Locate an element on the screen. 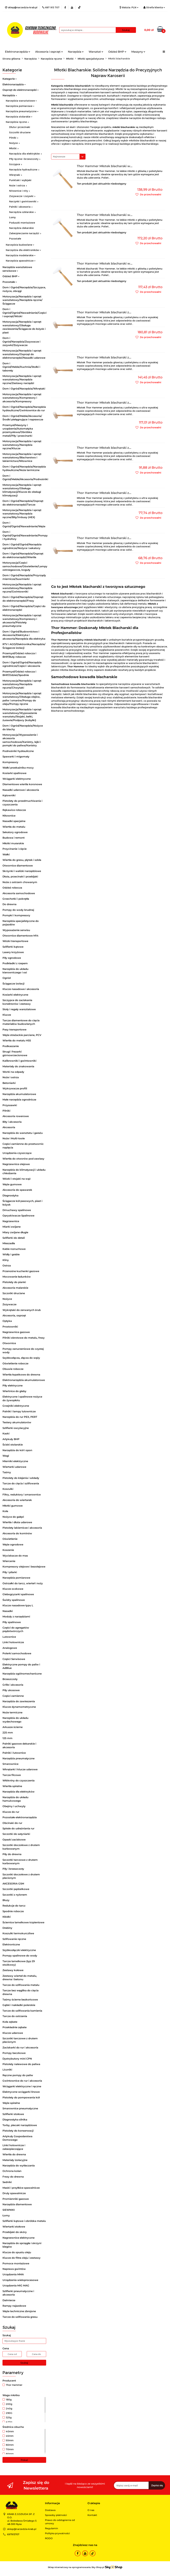 Image resolution: width=170 pixels, height=2576 pixels. Wózki i stojaki na wąż is located at coordinates (16, 1178).